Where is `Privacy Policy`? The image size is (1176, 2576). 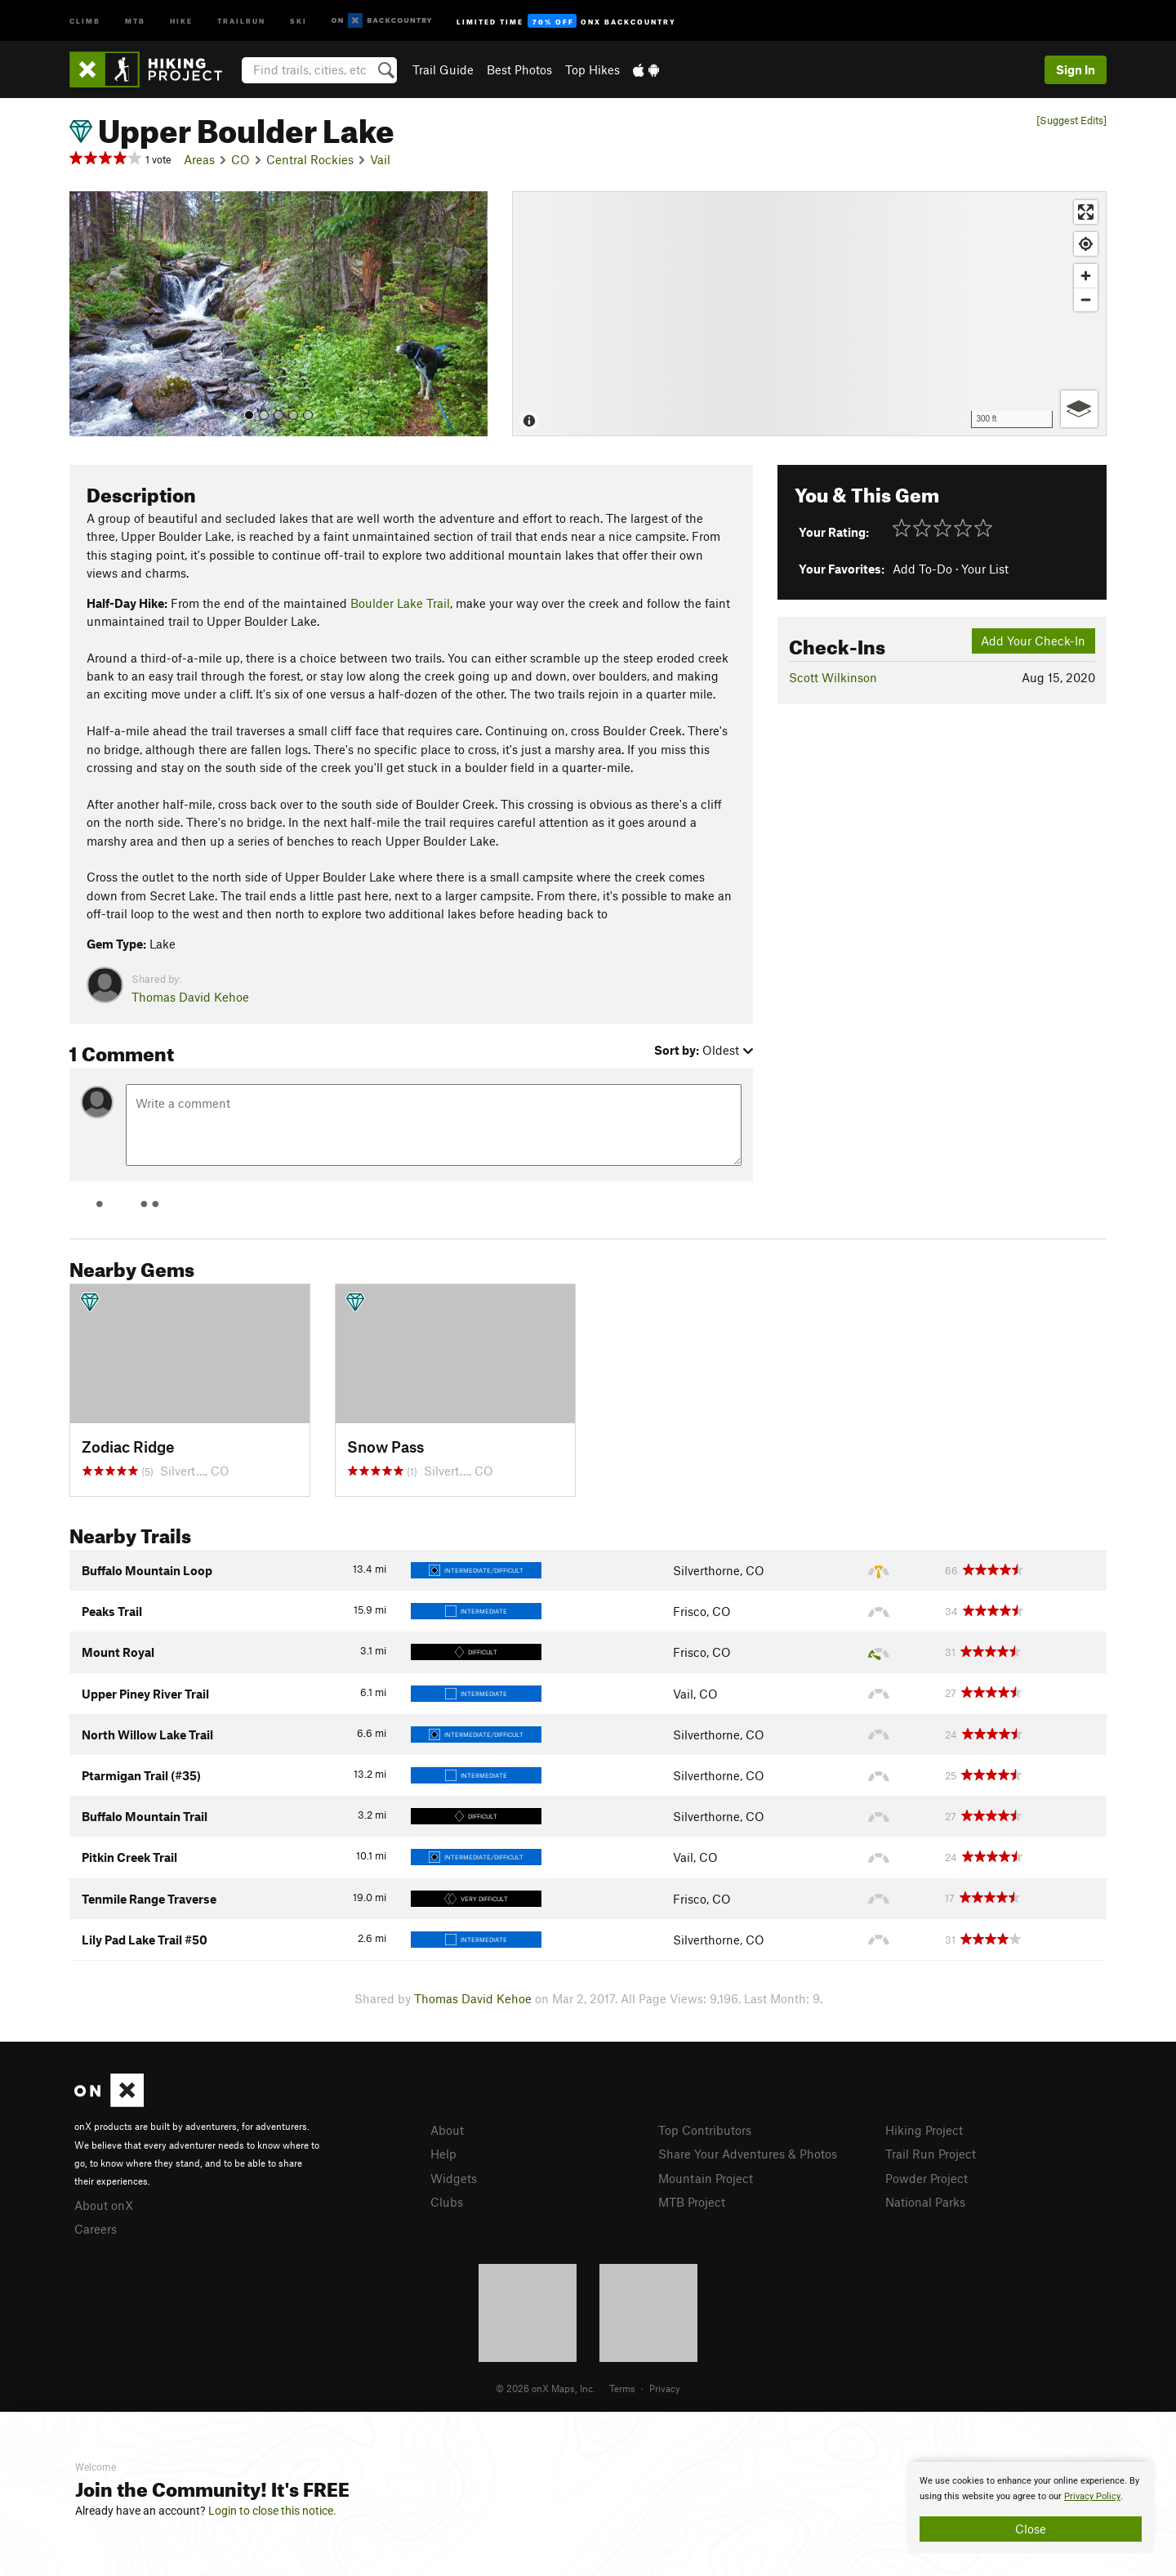
Privacy Policy is located at coordinates (1092, 2496).